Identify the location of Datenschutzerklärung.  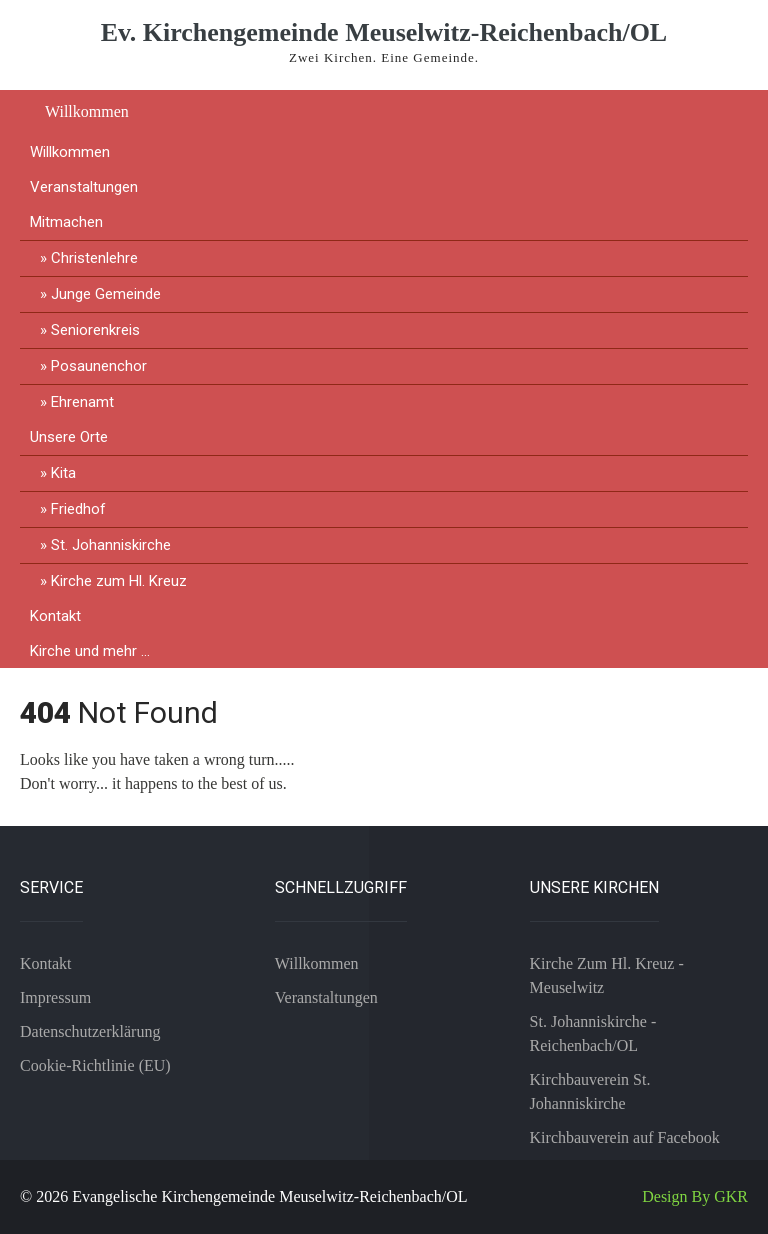
(90, 1031).